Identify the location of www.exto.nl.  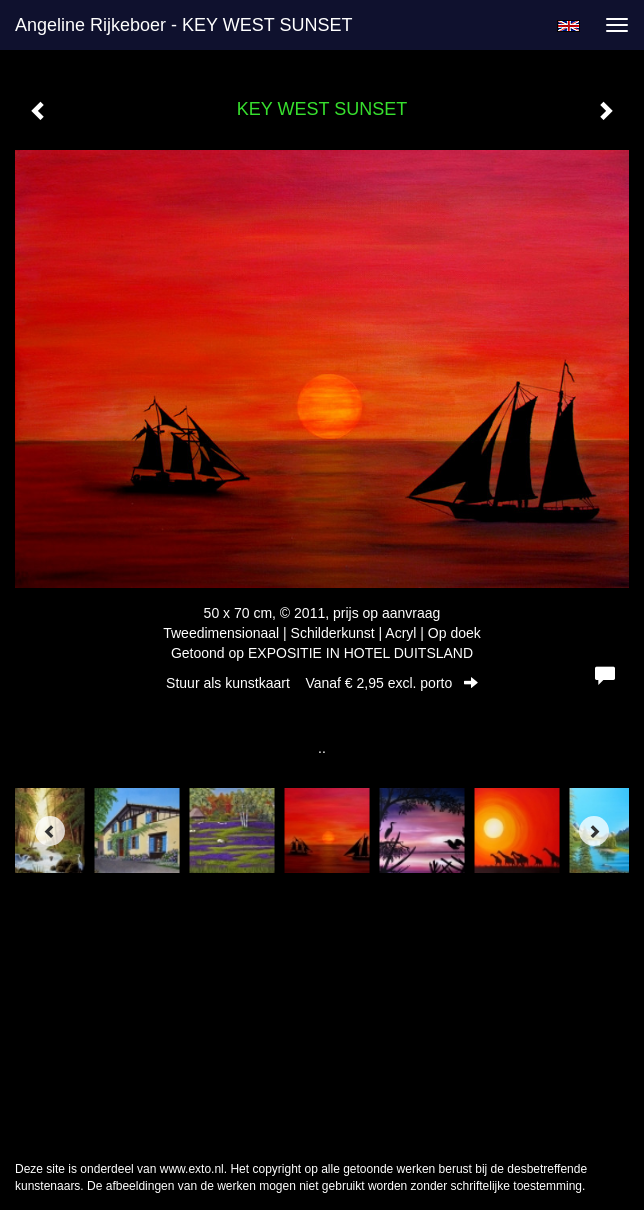
(192, 1169).